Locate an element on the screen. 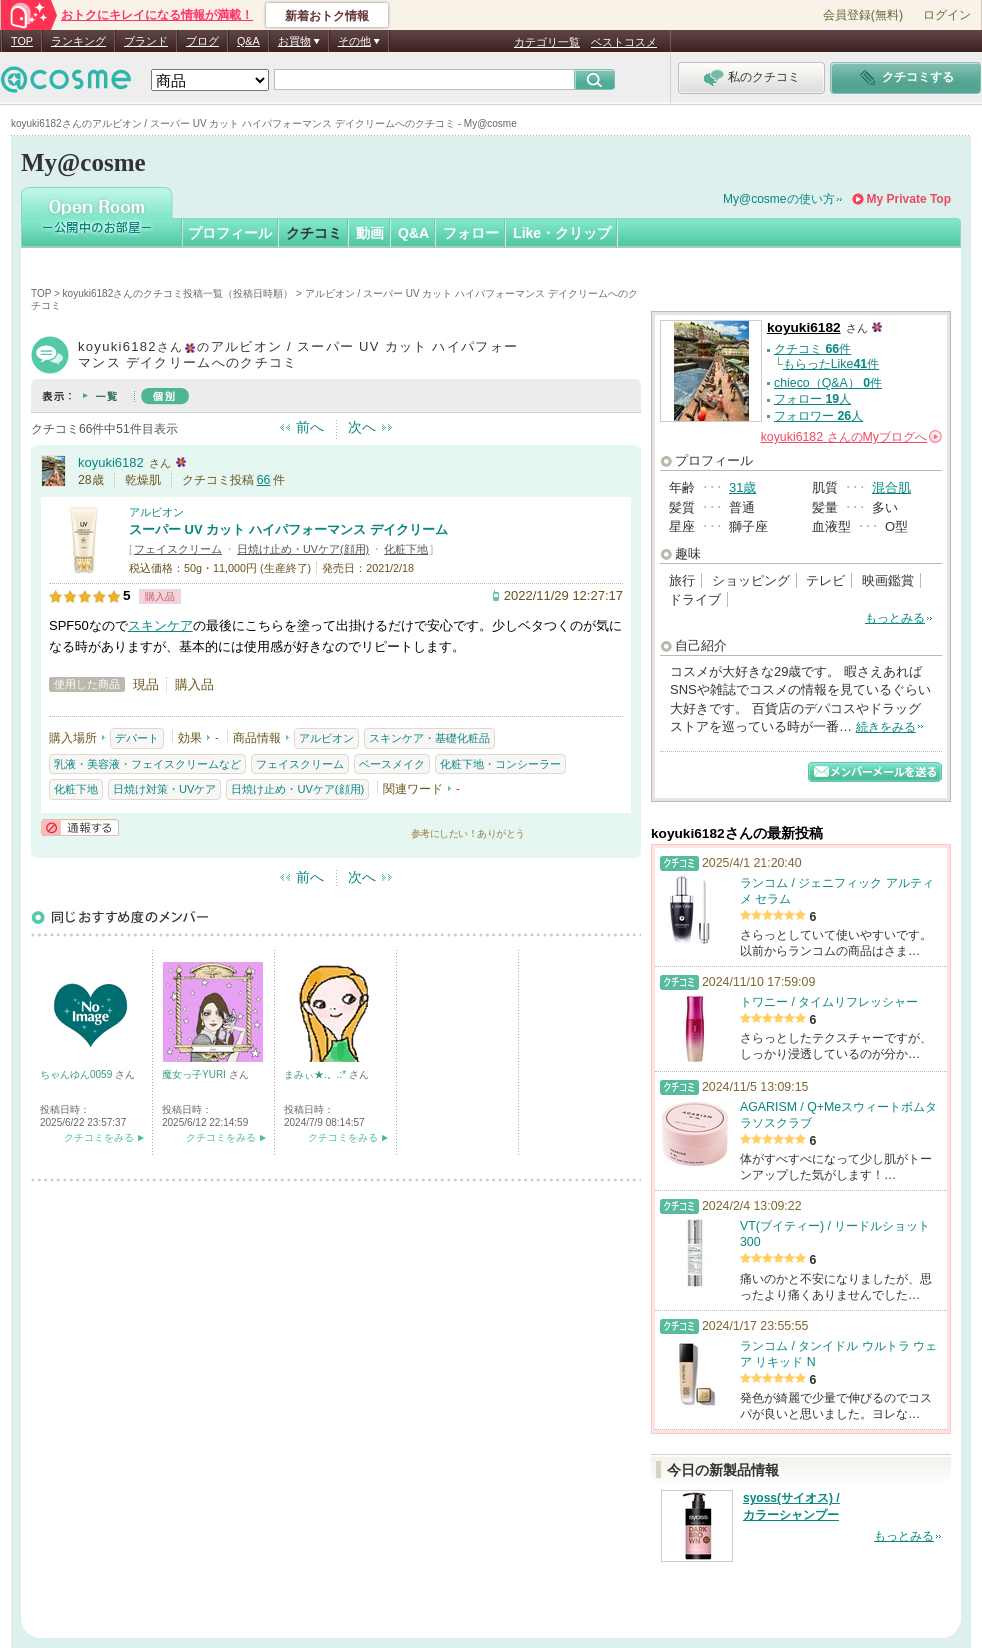 The height and width of the screenshot is (1648, 982). Q&A is located at coordinates (248, 41).